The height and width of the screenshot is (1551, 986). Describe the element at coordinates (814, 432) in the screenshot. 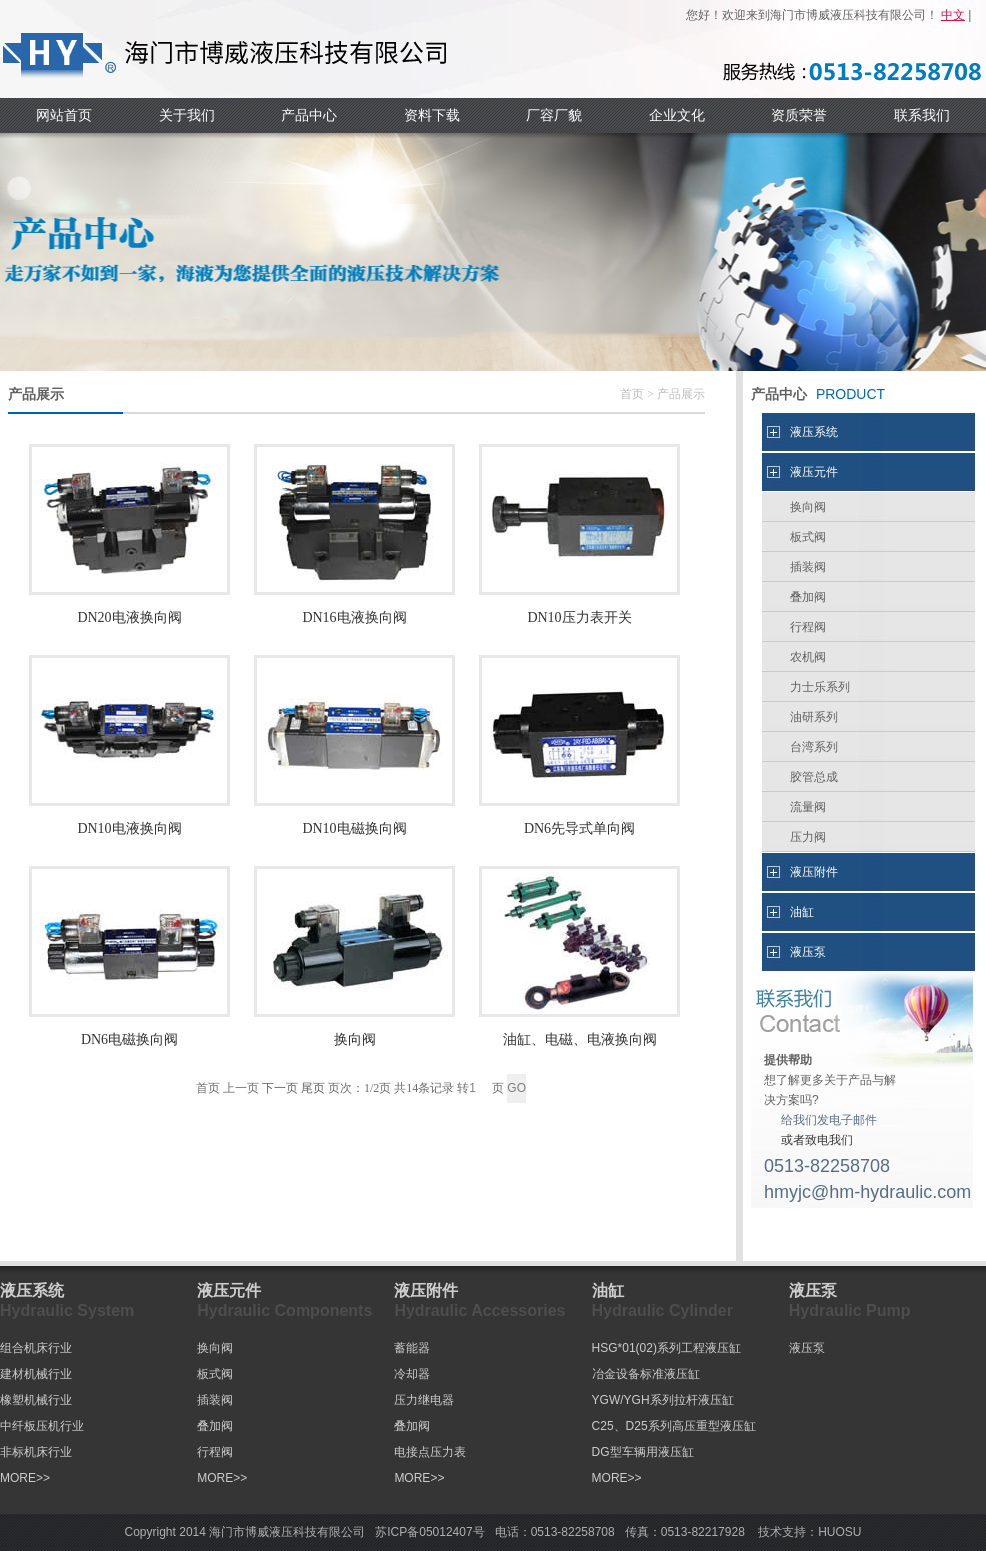

I see `液压系统` at that location.